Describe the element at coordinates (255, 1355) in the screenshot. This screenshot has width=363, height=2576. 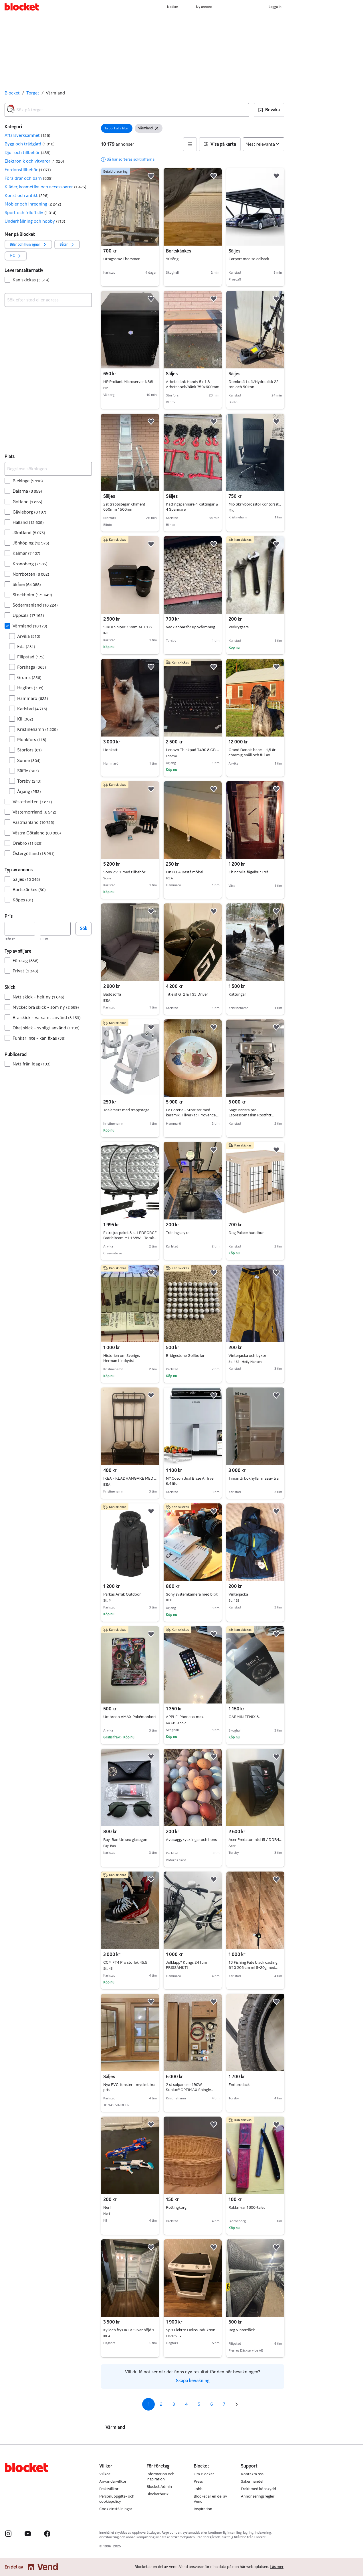
I see `Vinterjacka och byxor` at that location.